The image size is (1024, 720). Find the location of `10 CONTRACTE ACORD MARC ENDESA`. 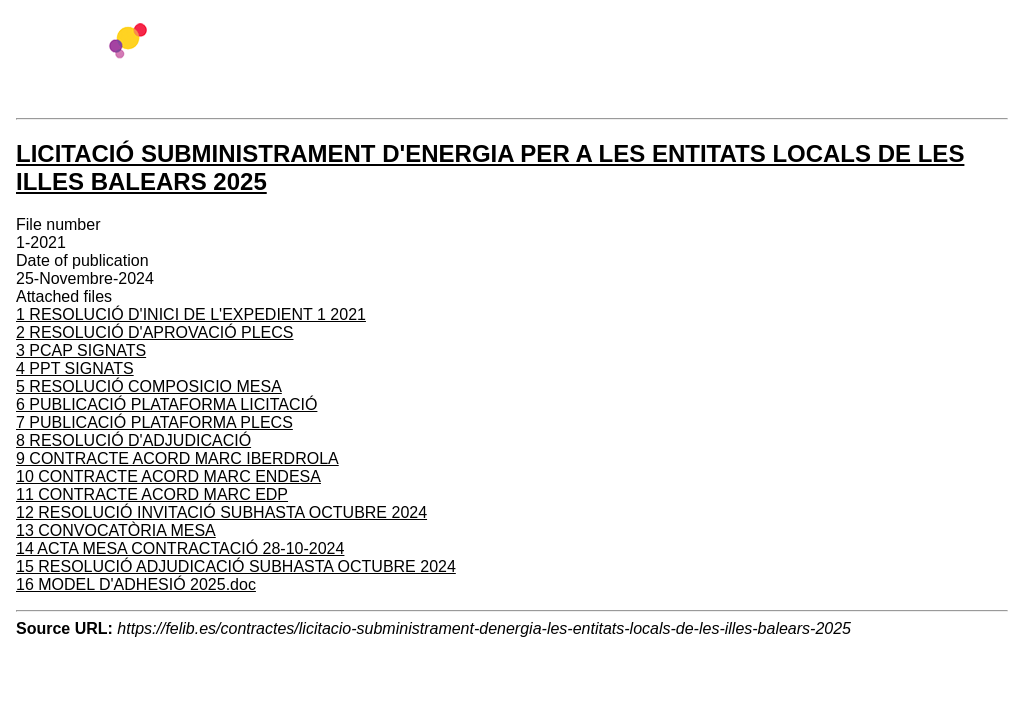

10 CONTRACTE ACORD MARC ENDESA is located at coordinates (168, 476).